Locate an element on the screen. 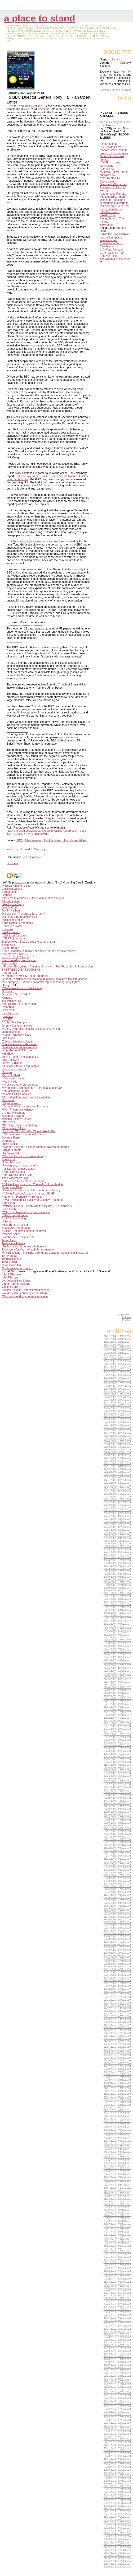  12/12/2004 - 19/12/2004 is located at coordinates (117, 1350).